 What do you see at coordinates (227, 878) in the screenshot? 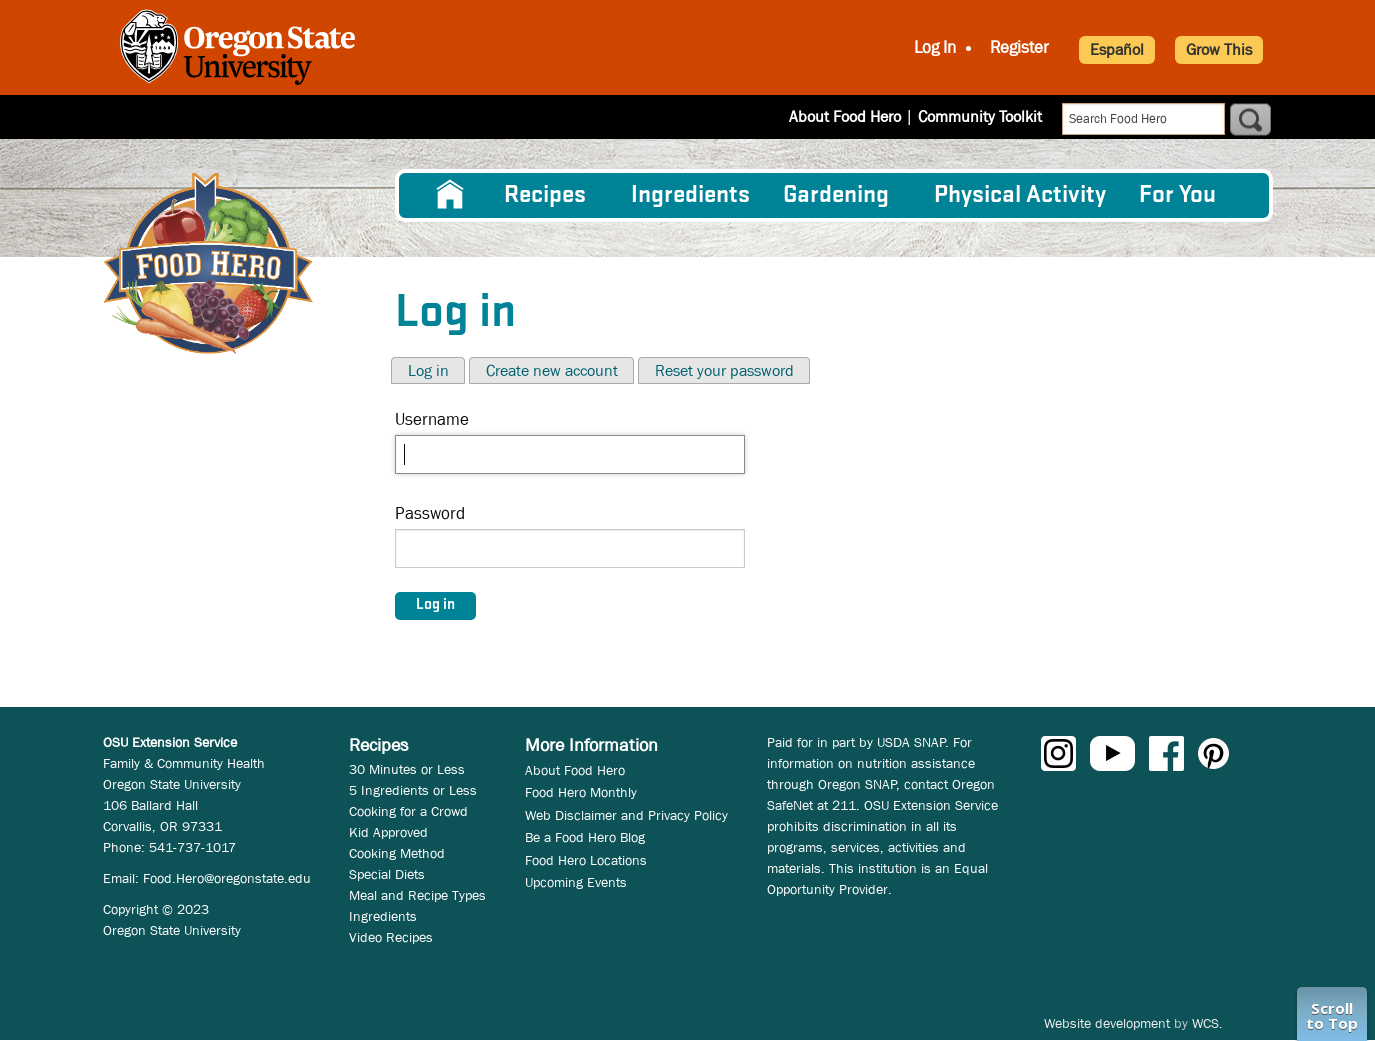
I see `Food.Hero@oregonstate.edu` at bounding box center [227, 878].